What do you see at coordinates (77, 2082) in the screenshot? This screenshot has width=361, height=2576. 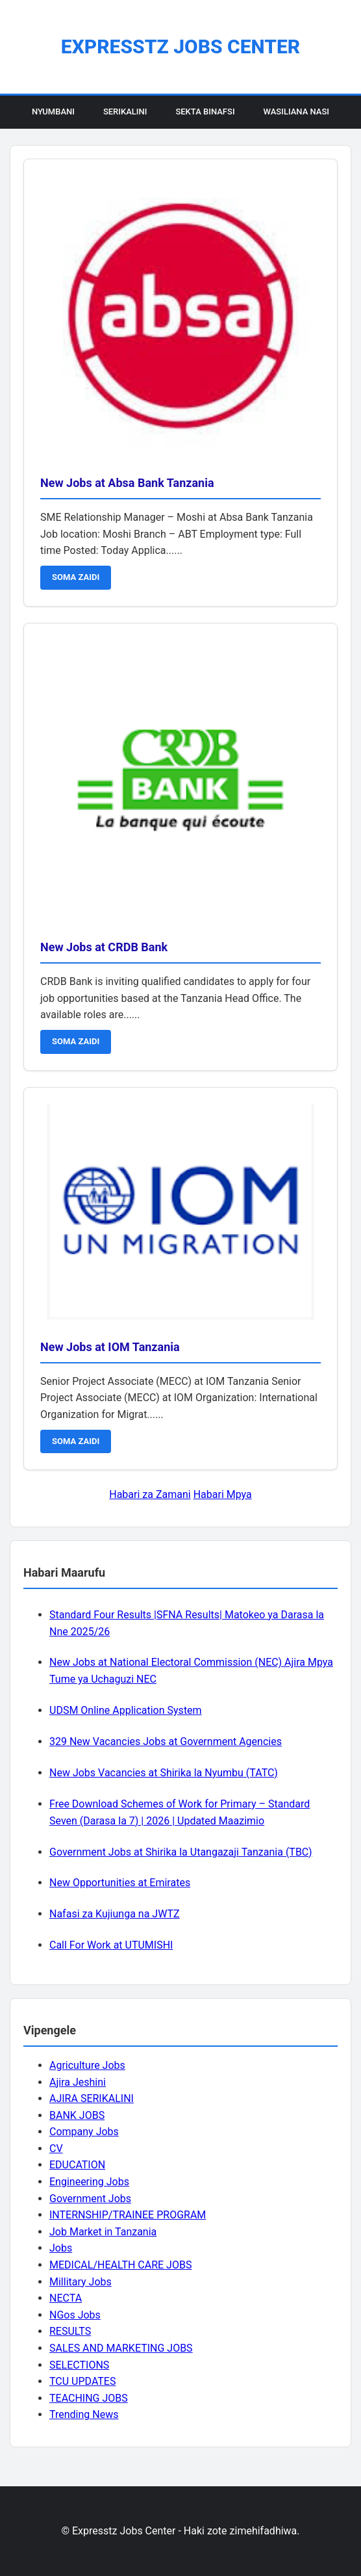 I see `Ajira Jeshini` at bounding box center [77, 2082].